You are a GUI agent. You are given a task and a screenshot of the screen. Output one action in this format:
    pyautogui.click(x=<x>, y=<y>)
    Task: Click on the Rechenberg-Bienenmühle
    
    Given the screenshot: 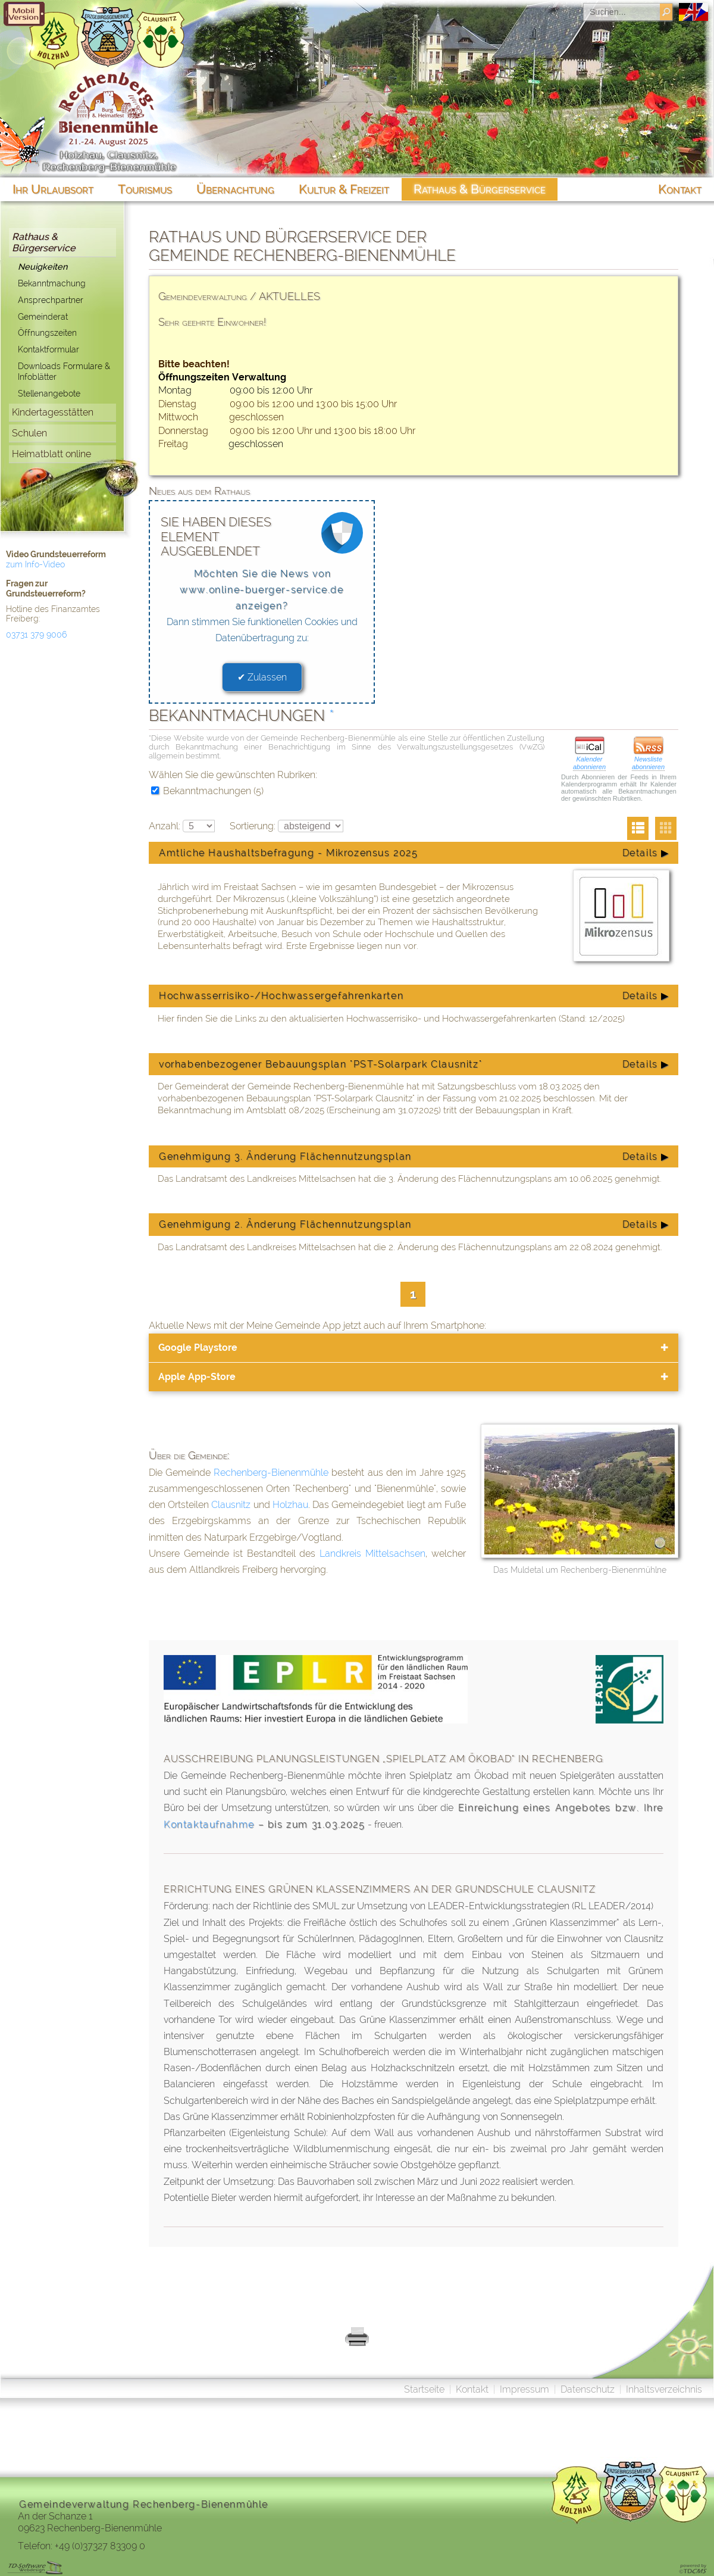 What is the action you would take?
    pyautogui.click(x=271, y=1472)
    